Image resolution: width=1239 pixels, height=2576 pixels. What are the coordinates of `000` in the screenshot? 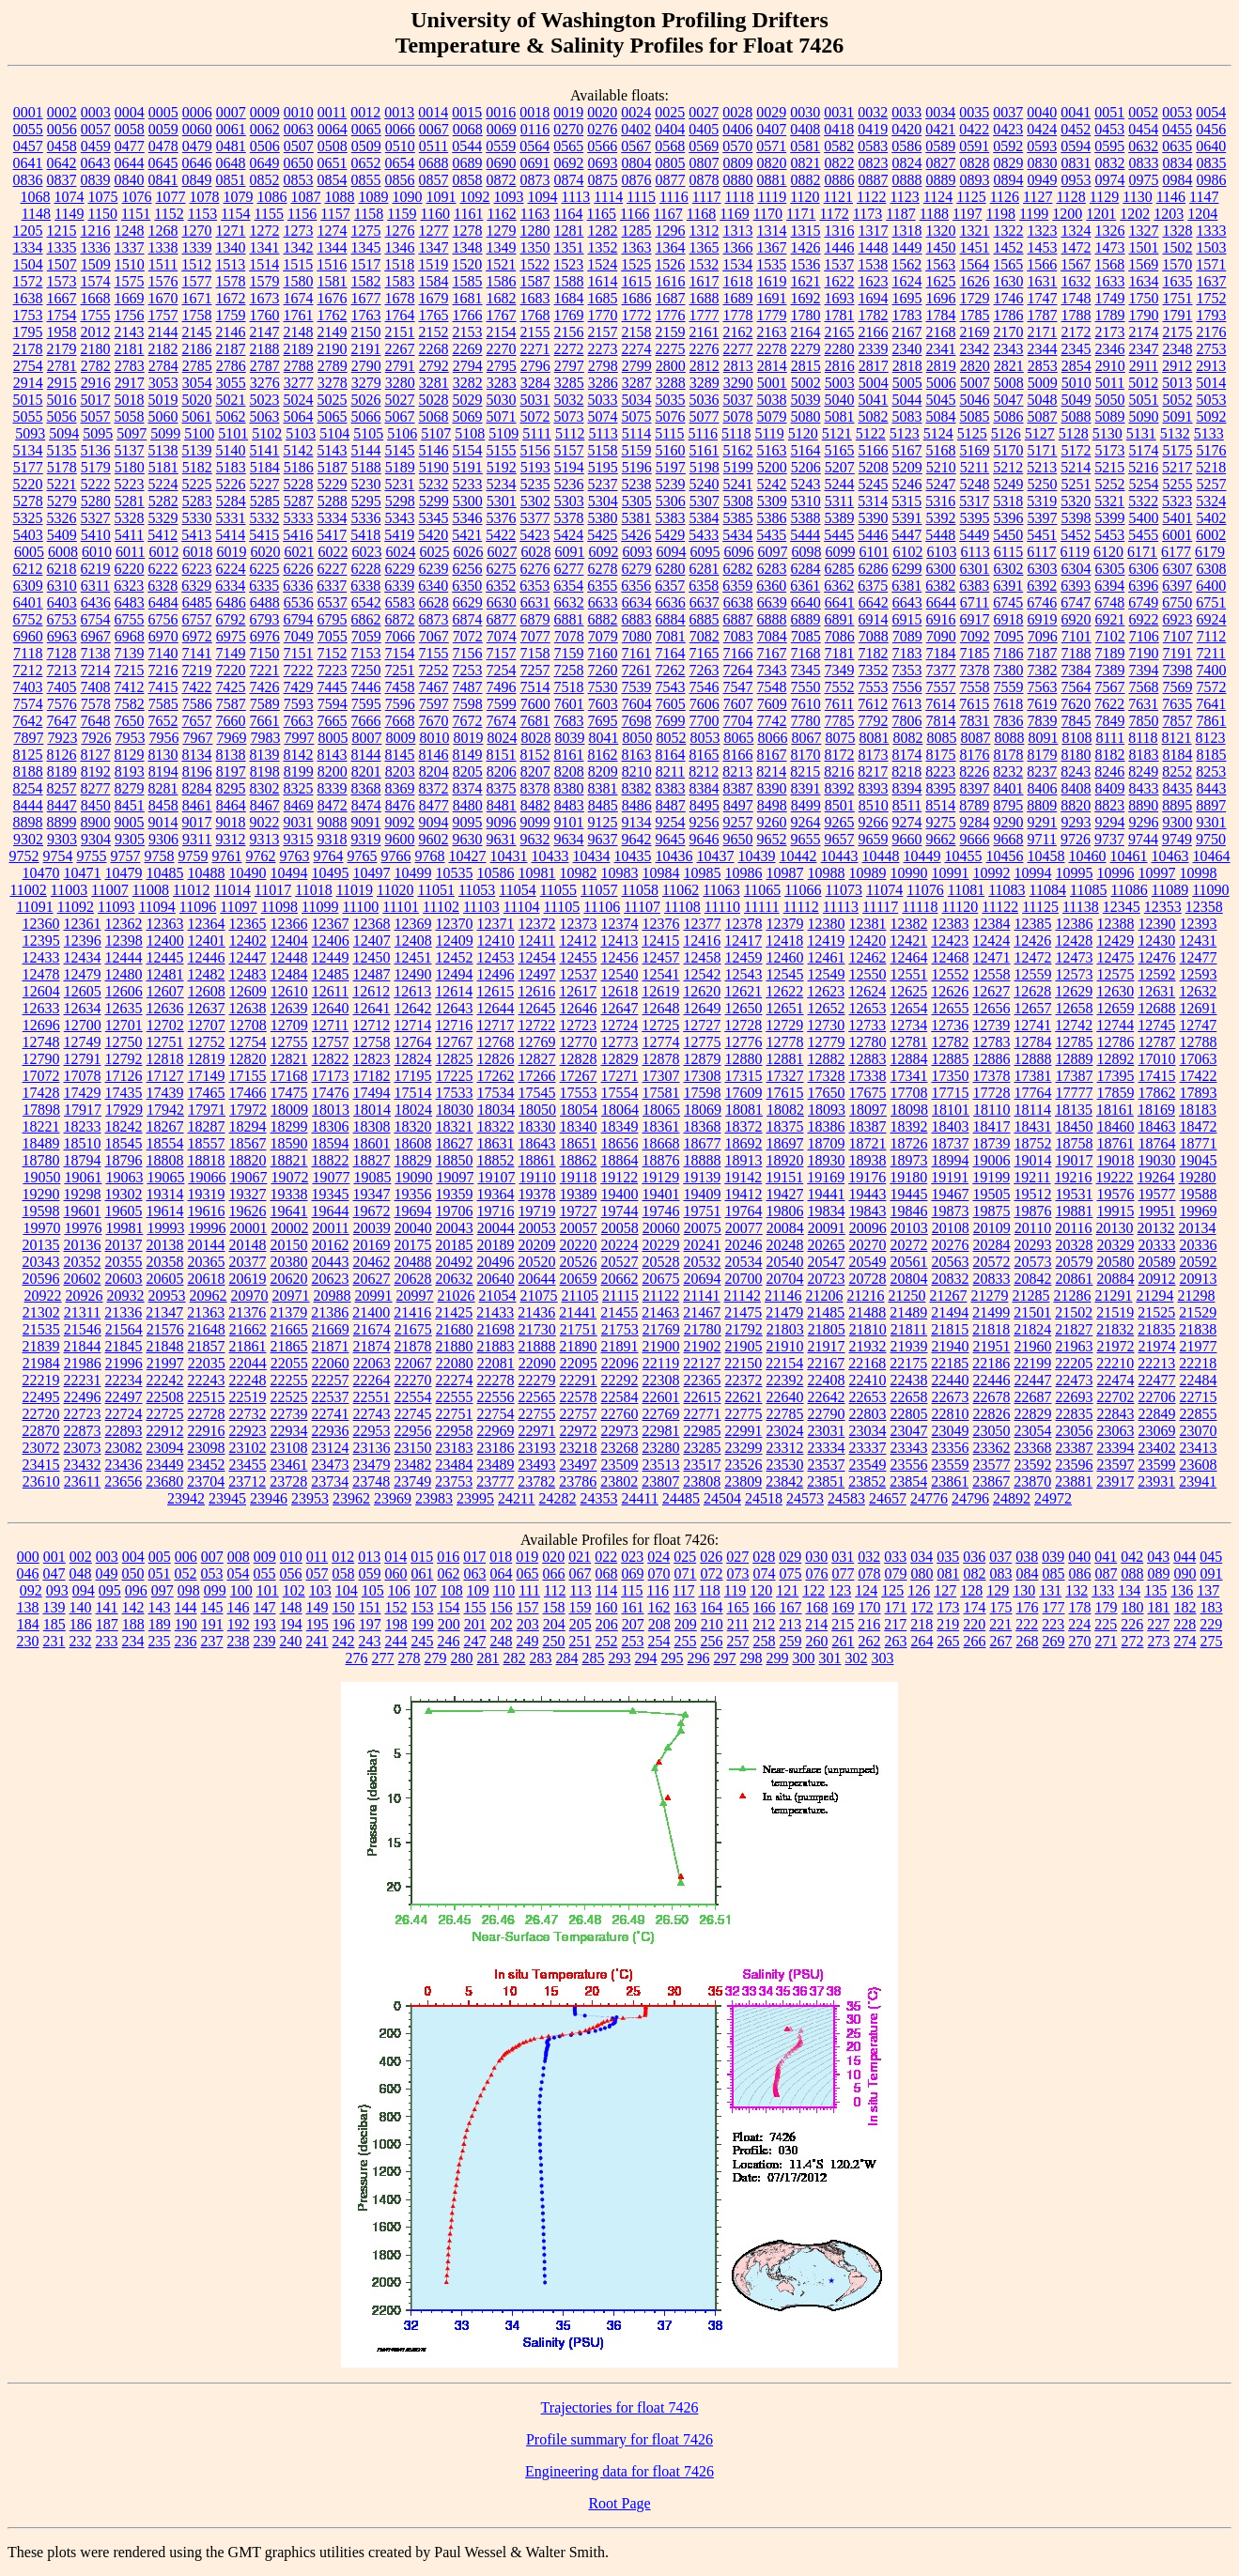 It's located at (28, 1557).